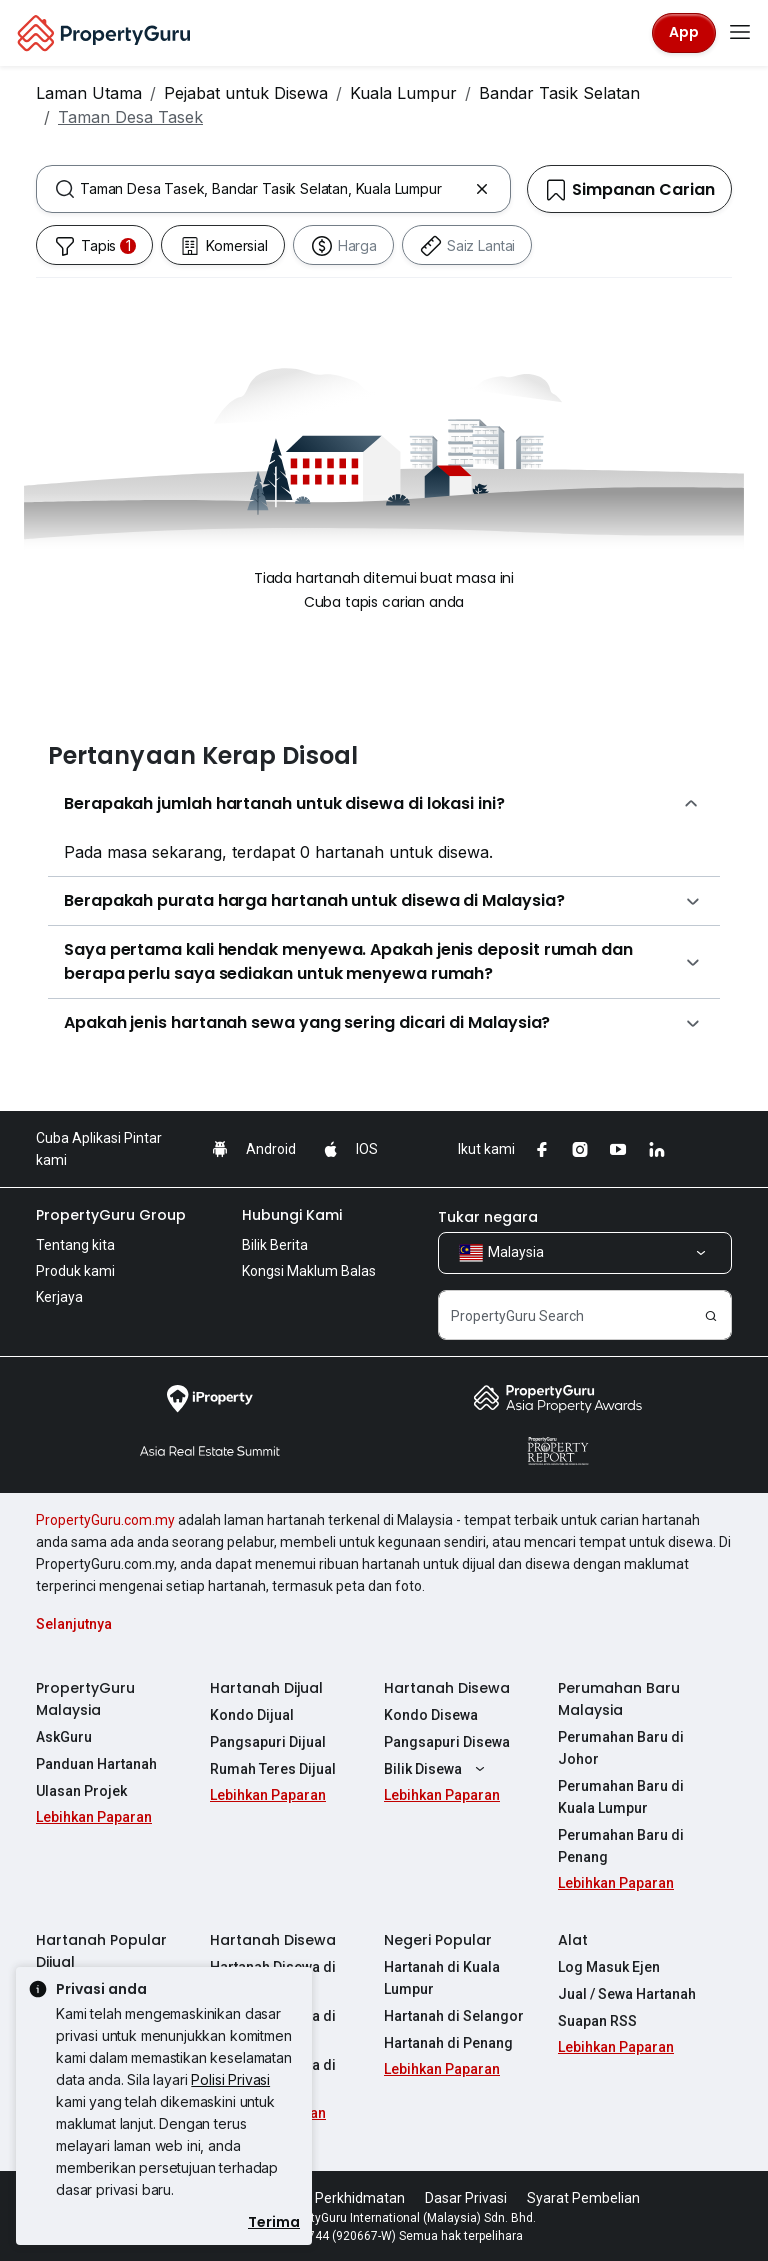 Image resolution: width=768 pixels, height=2261 pixels. What do you see at coordinates (431, 1715) in the screenshot?
I see `Kondo Disewa` at bounding box center [431, 1715].